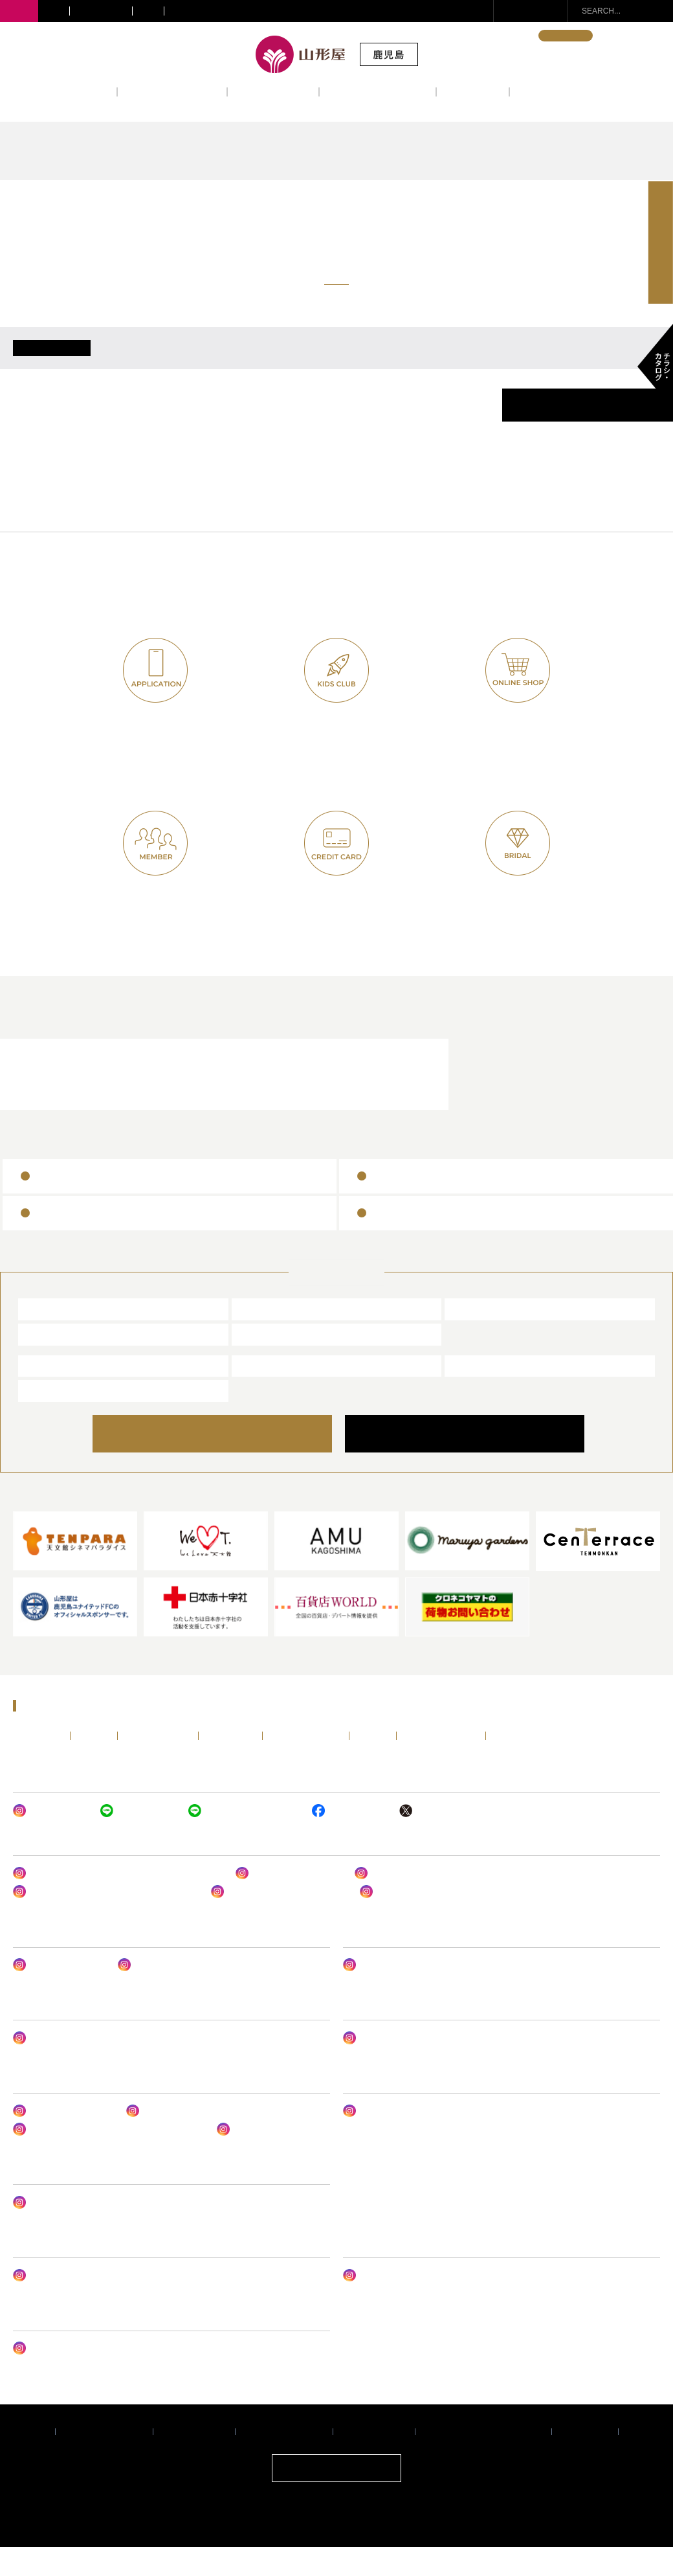 The width and height of the screenshot is (673, 2576). Describe the element at coordinates (53, 11) in the screenshot. I see `川内` at that location.